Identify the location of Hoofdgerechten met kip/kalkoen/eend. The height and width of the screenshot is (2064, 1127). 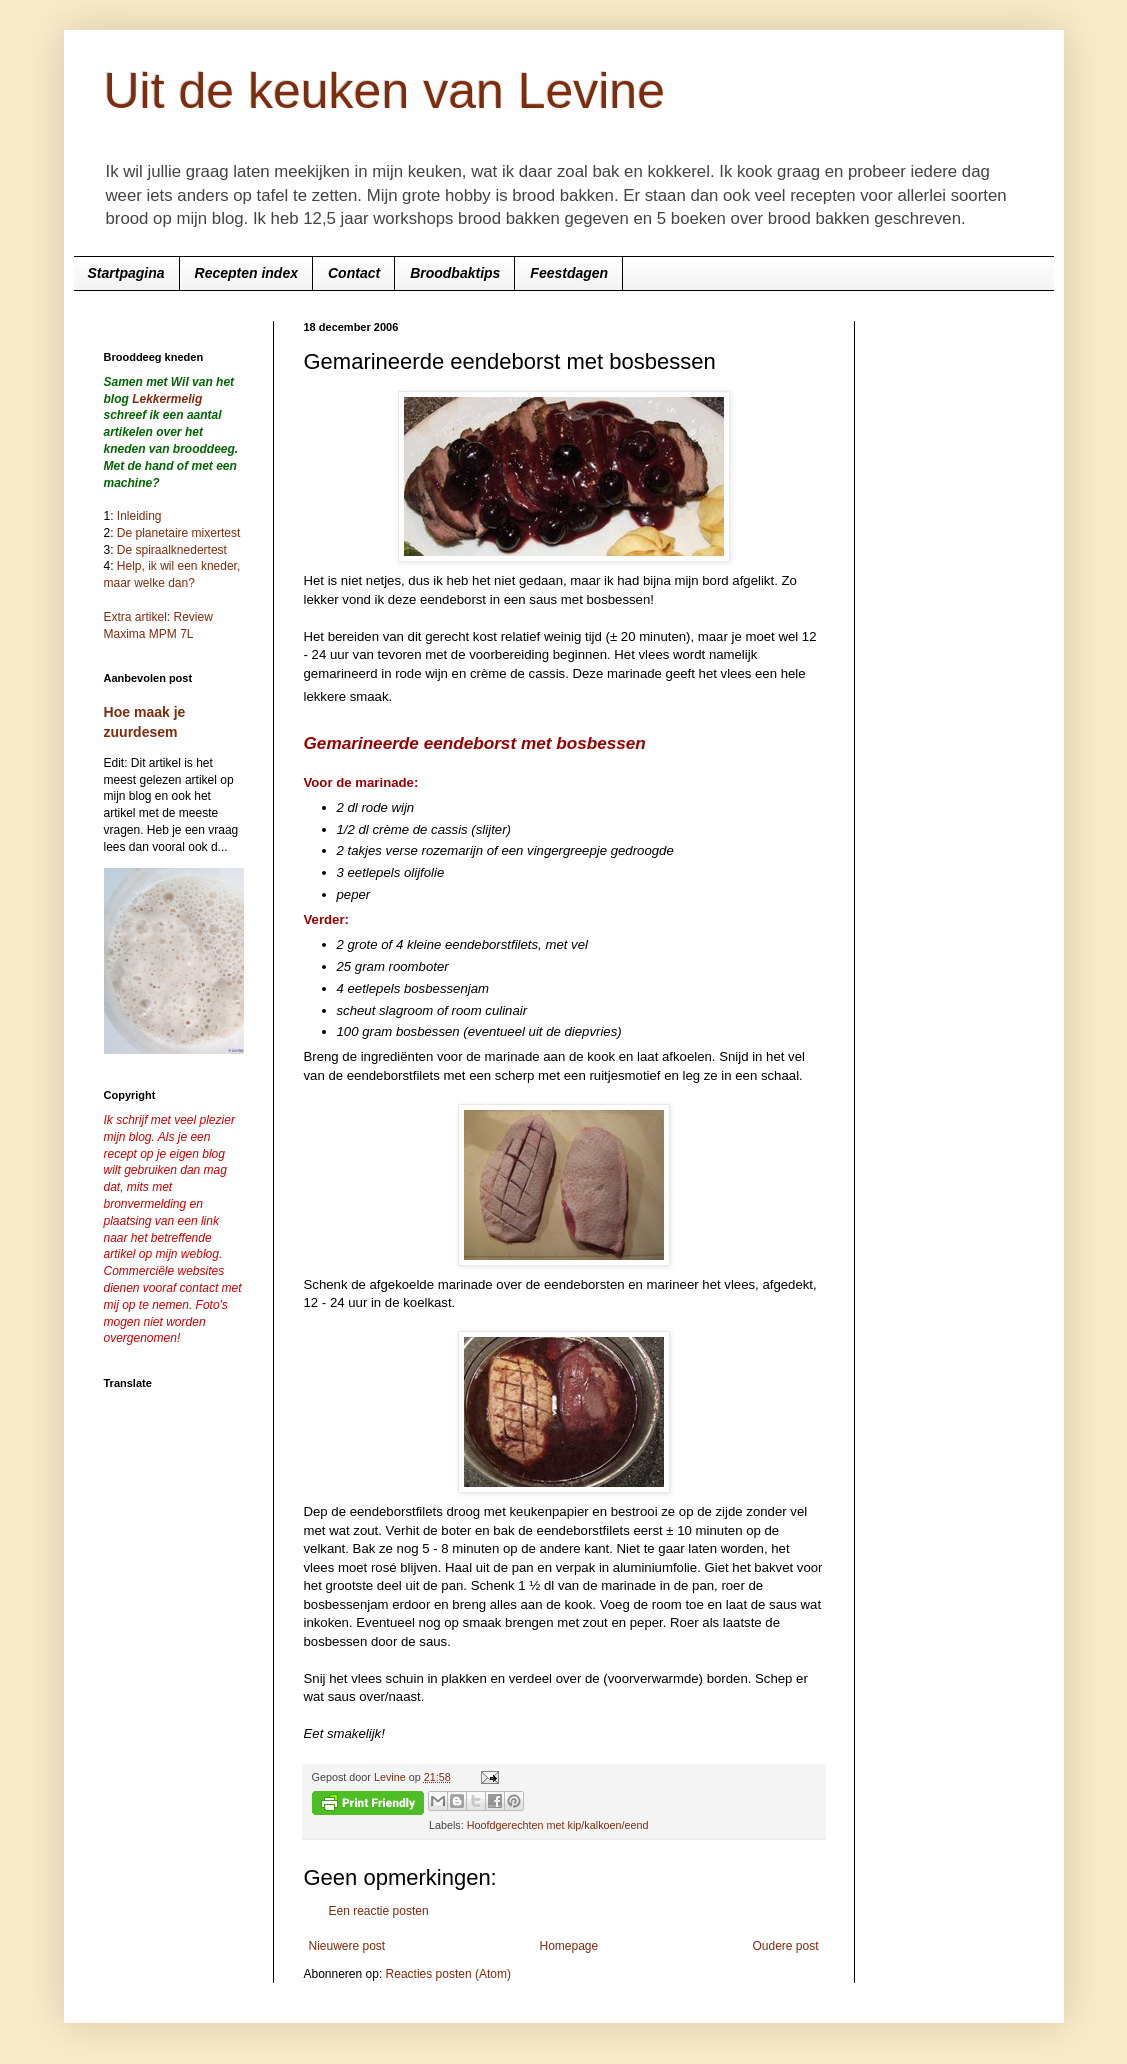
(558, 1825).